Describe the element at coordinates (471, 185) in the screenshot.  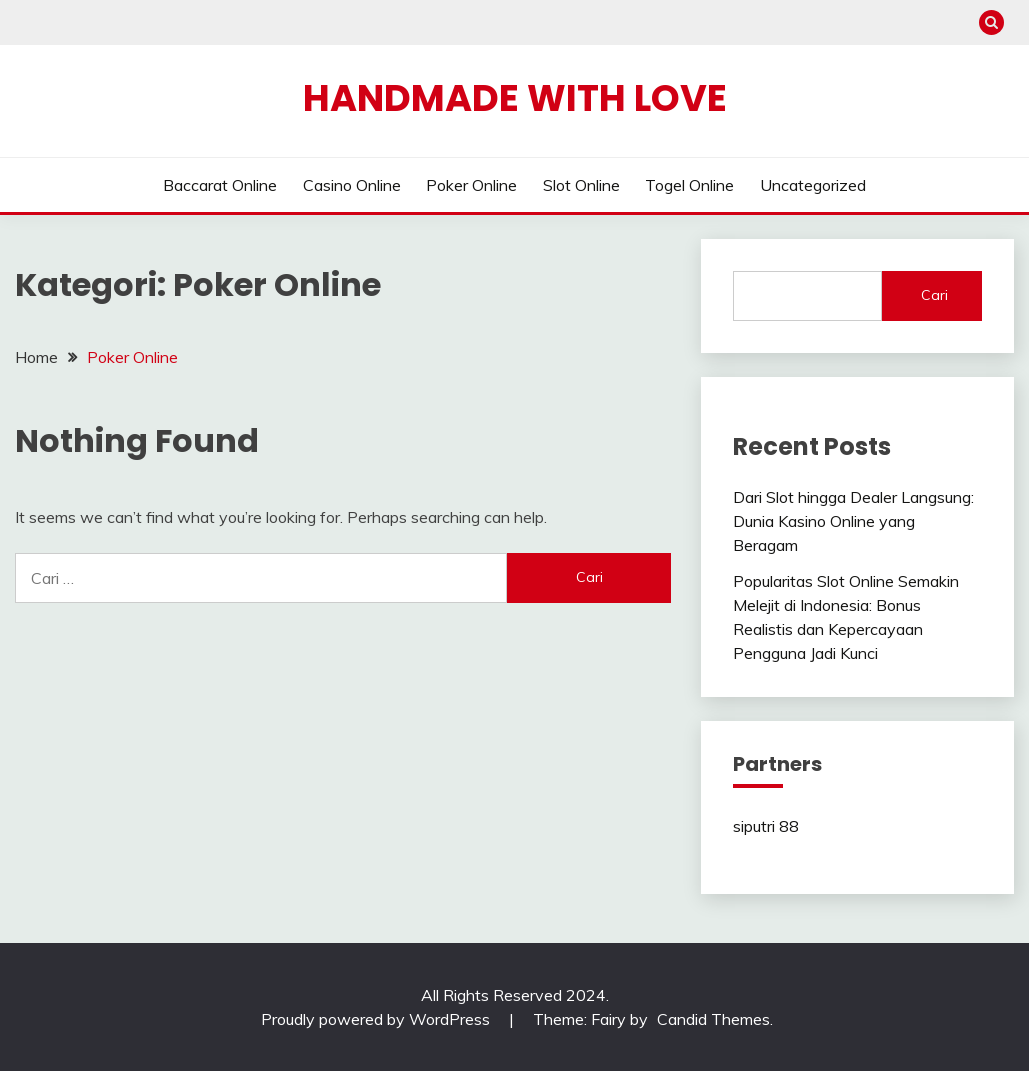
I see `Poker Online` at that location.